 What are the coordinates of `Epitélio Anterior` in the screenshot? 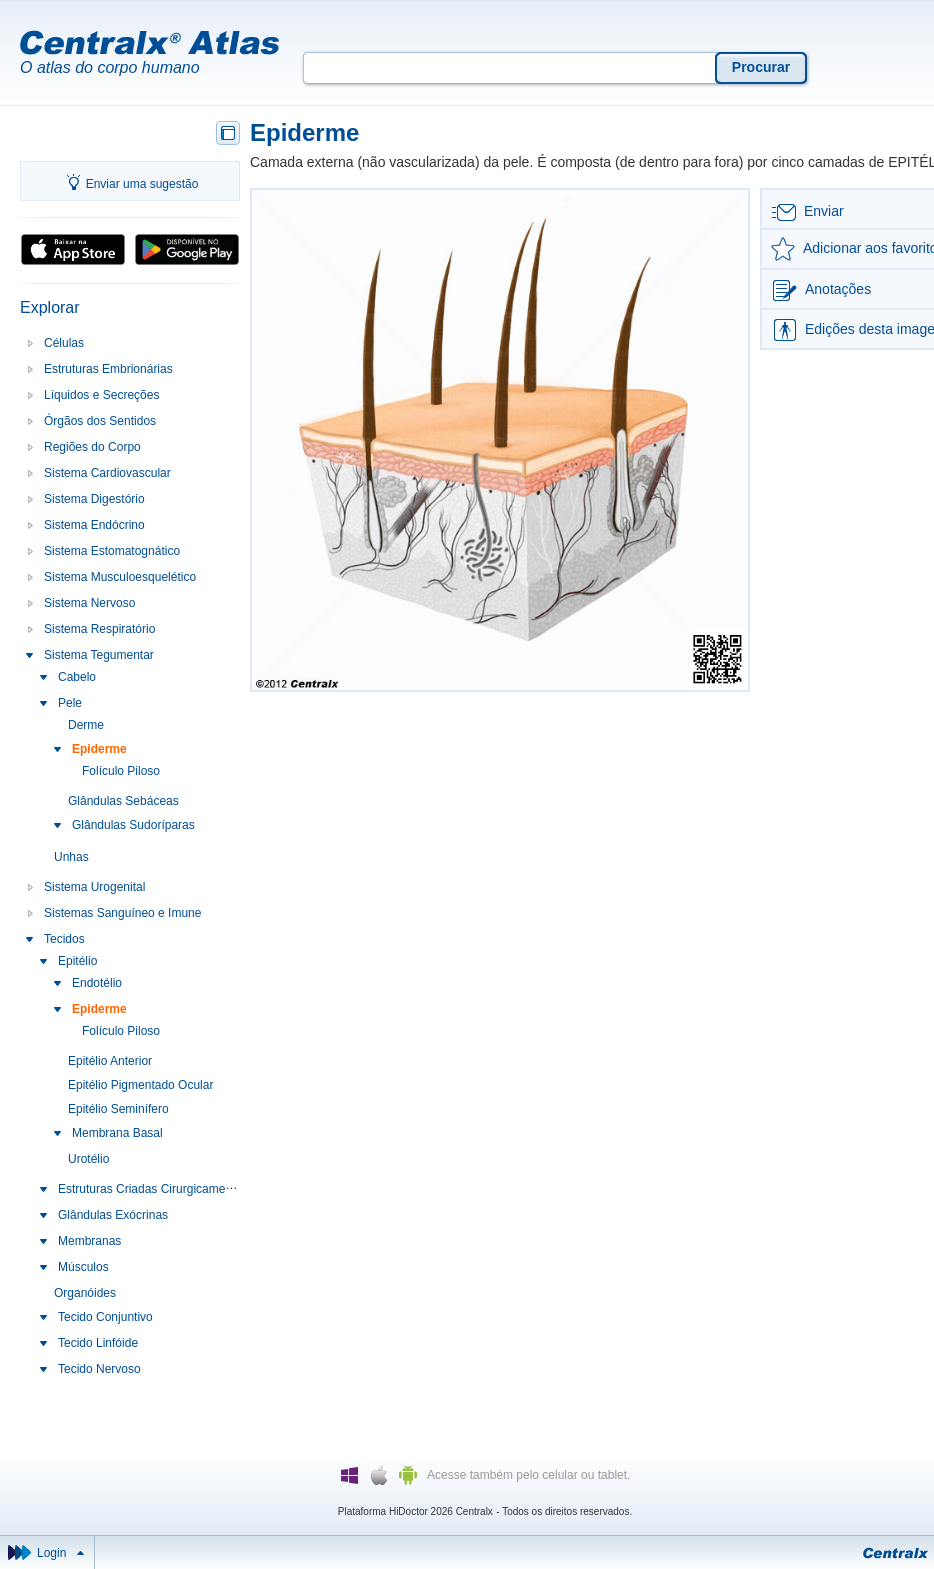 It's located at (110, 1061).